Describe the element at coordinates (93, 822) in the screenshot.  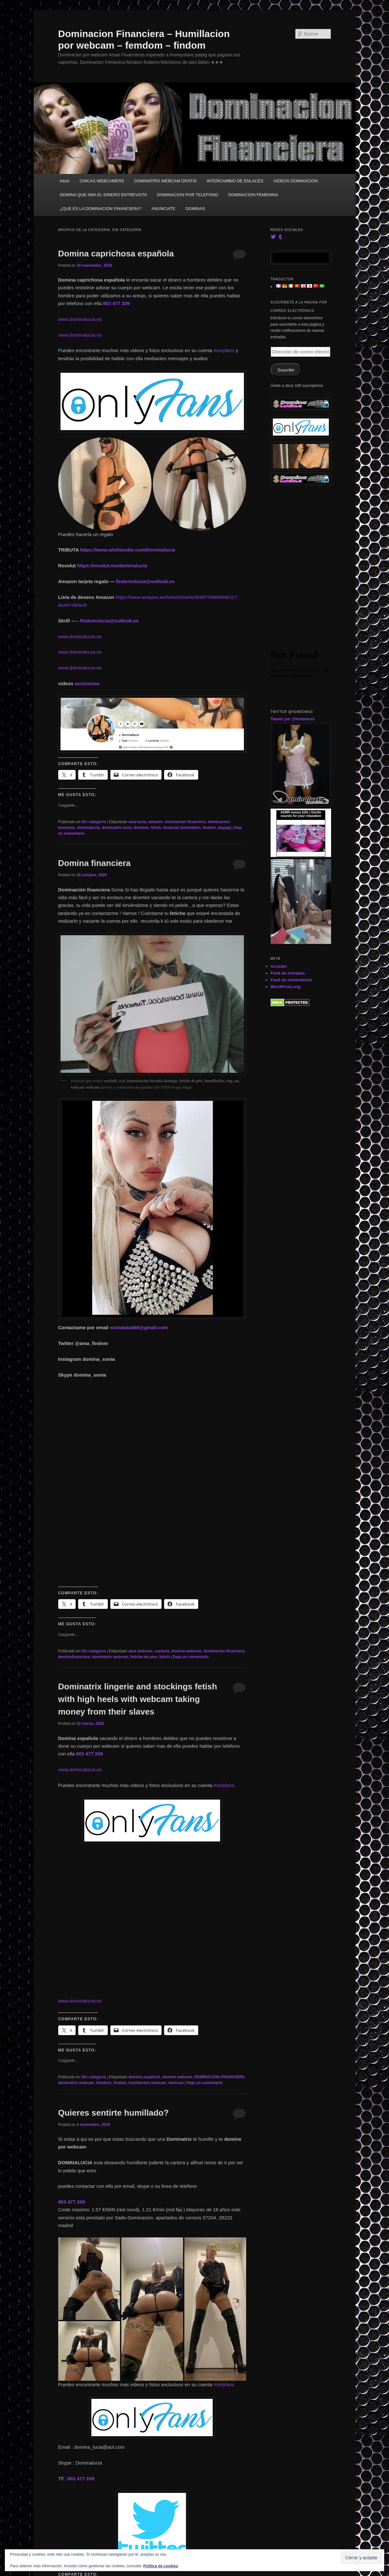
I see `Sin categoría` at that location.